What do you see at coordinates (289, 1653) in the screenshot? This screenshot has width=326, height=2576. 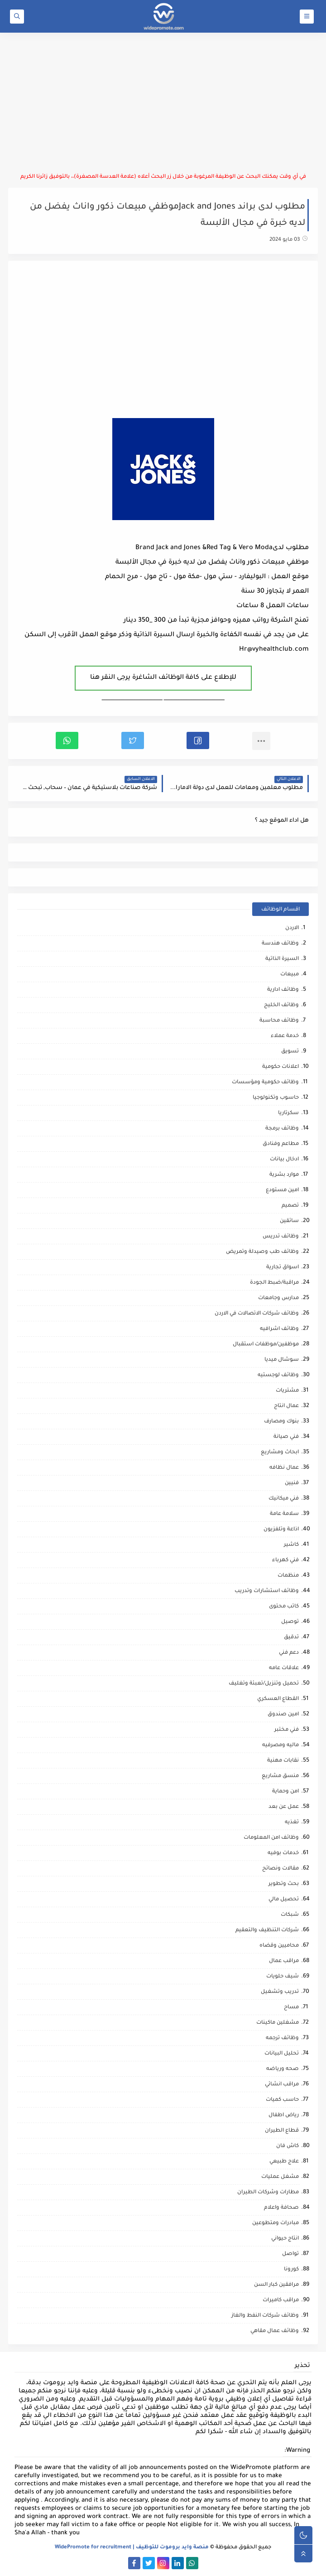 I see `دعم فني` at bounding box center [289, 1653].